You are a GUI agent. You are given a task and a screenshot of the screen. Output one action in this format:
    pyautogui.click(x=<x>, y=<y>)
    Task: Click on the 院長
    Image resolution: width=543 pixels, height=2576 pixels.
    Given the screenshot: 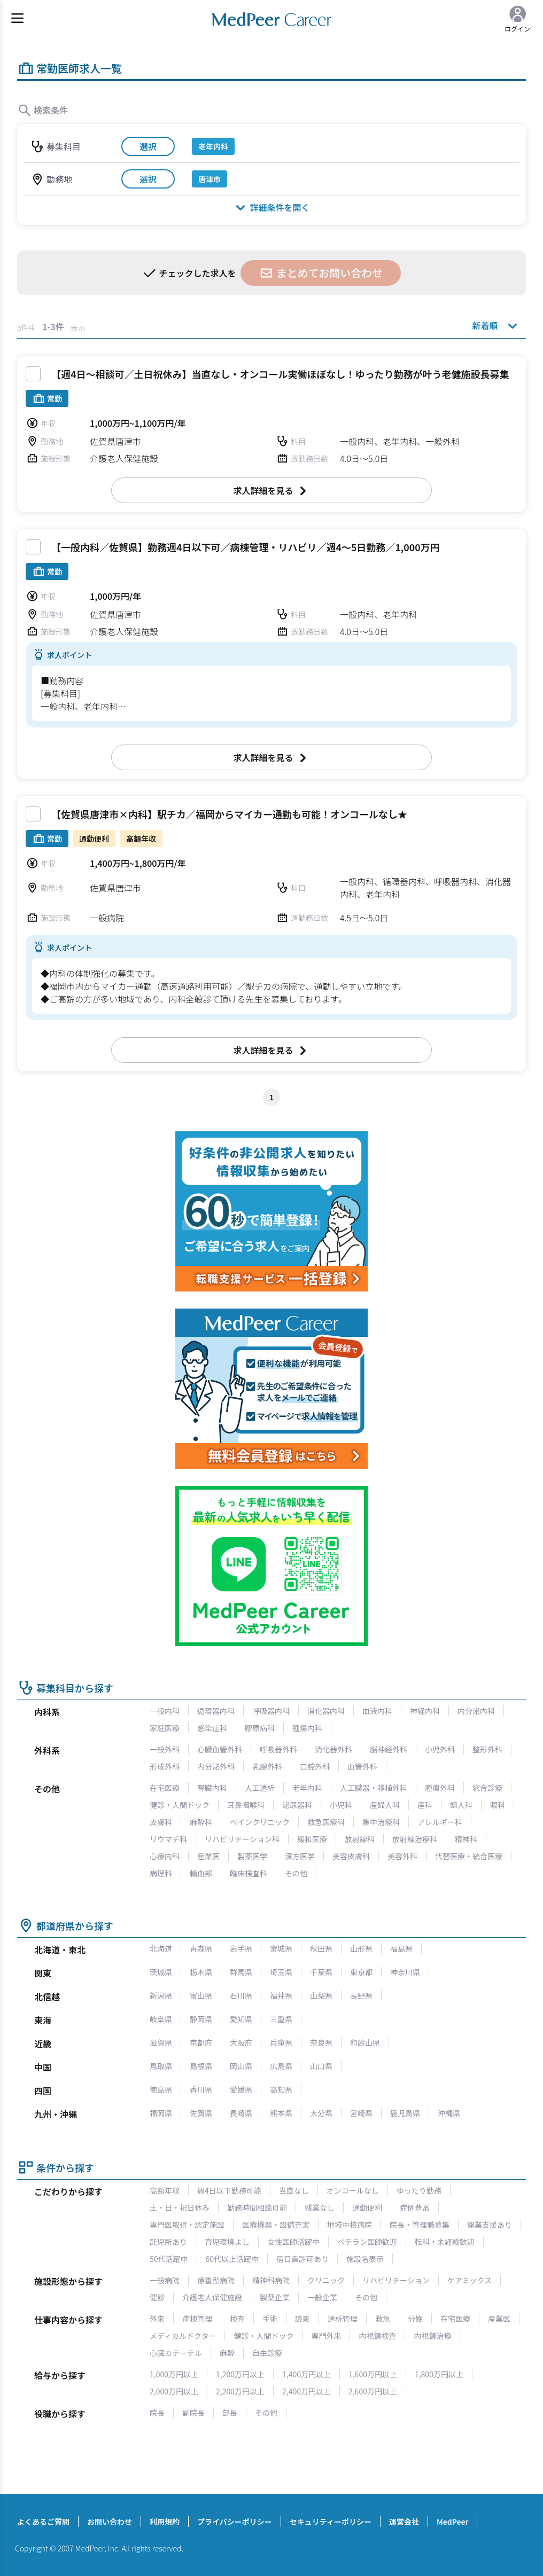 What is the action you would take?
    pyautogui.click(x=157, y=2412)
    